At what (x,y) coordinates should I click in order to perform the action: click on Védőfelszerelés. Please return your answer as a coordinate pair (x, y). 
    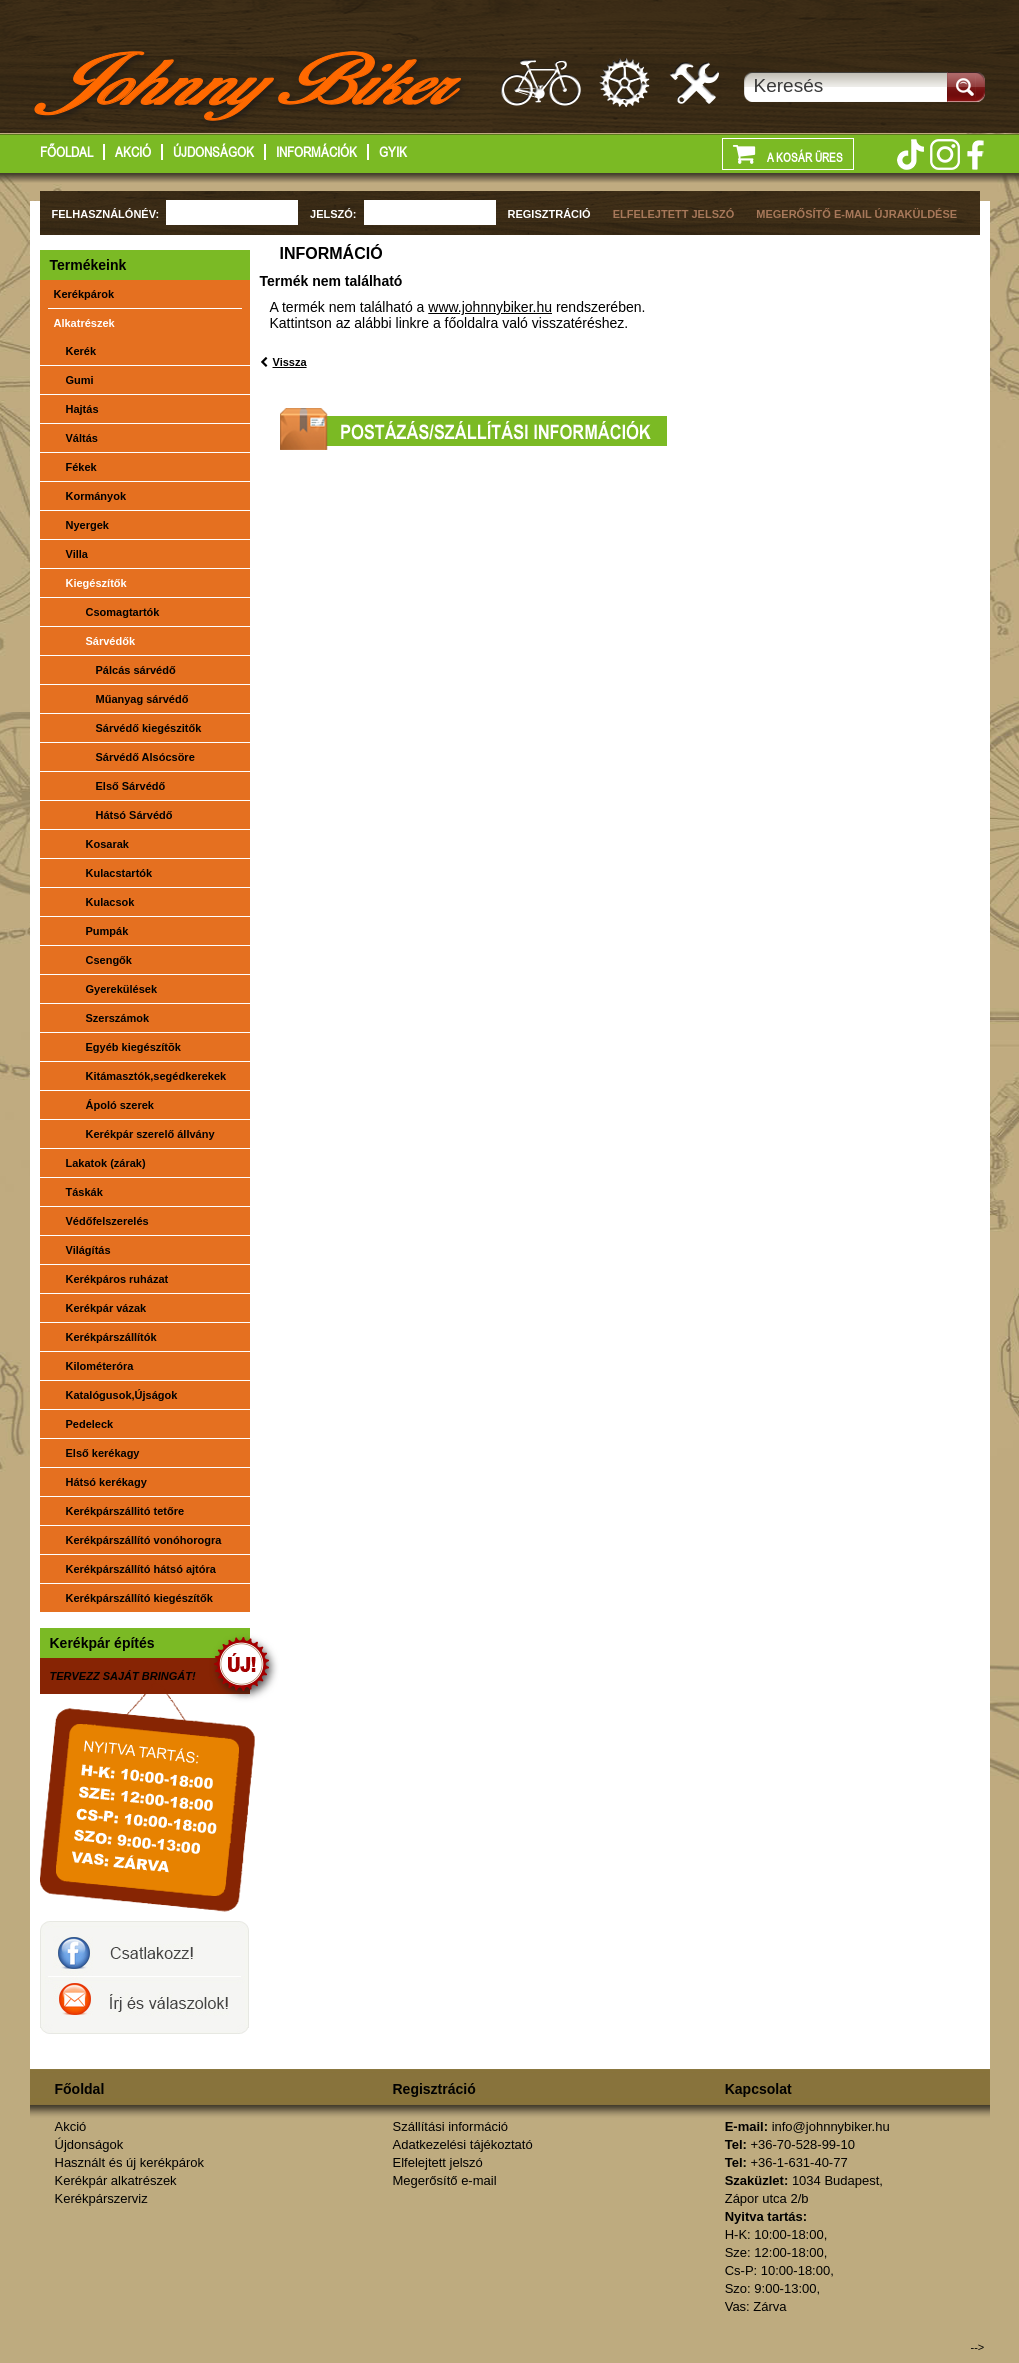
    Looking at the image, I should click on (107, 1221).